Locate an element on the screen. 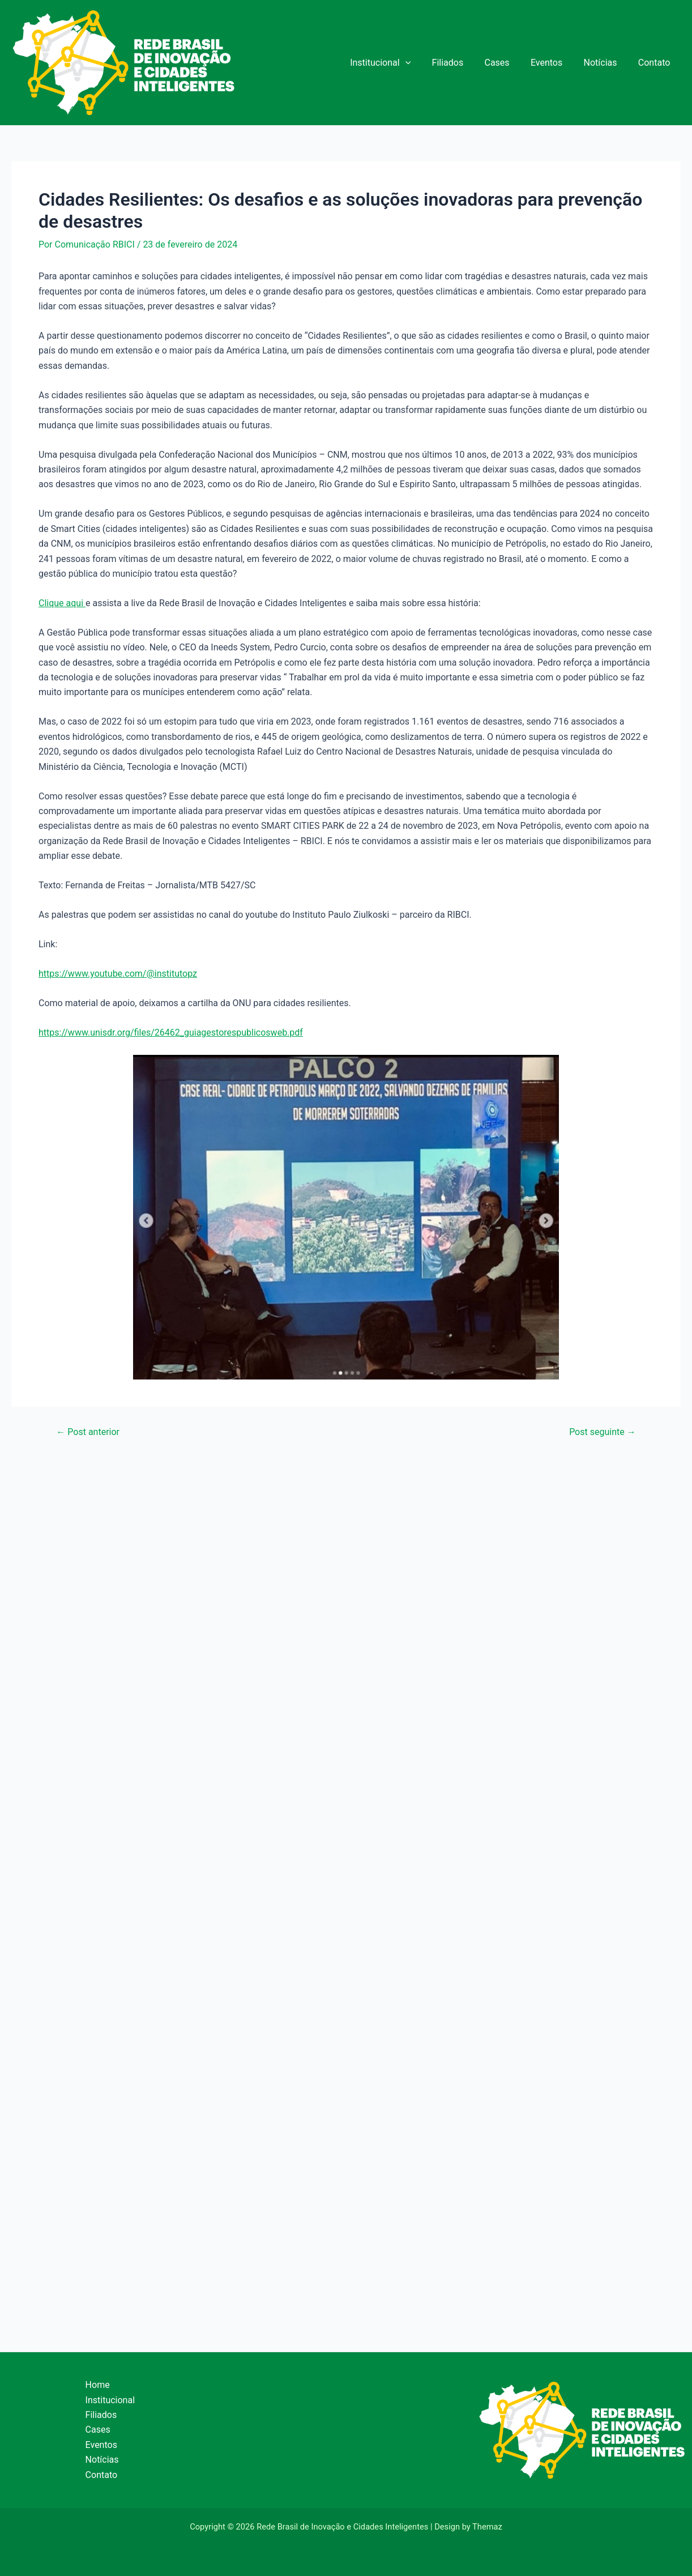  Filiados is located at coordinates (461, 62).